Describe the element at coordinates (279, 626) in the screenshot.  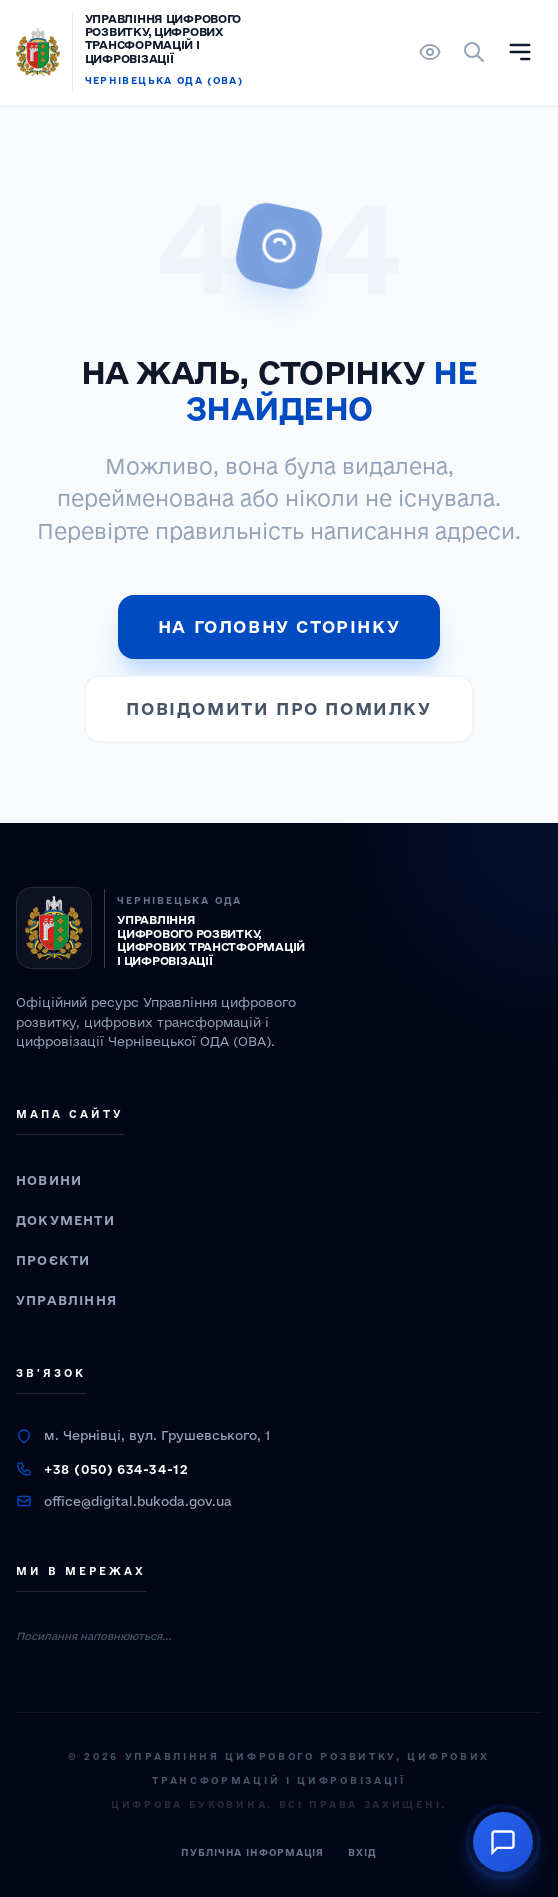
I see `На головну сторінку` at that location.